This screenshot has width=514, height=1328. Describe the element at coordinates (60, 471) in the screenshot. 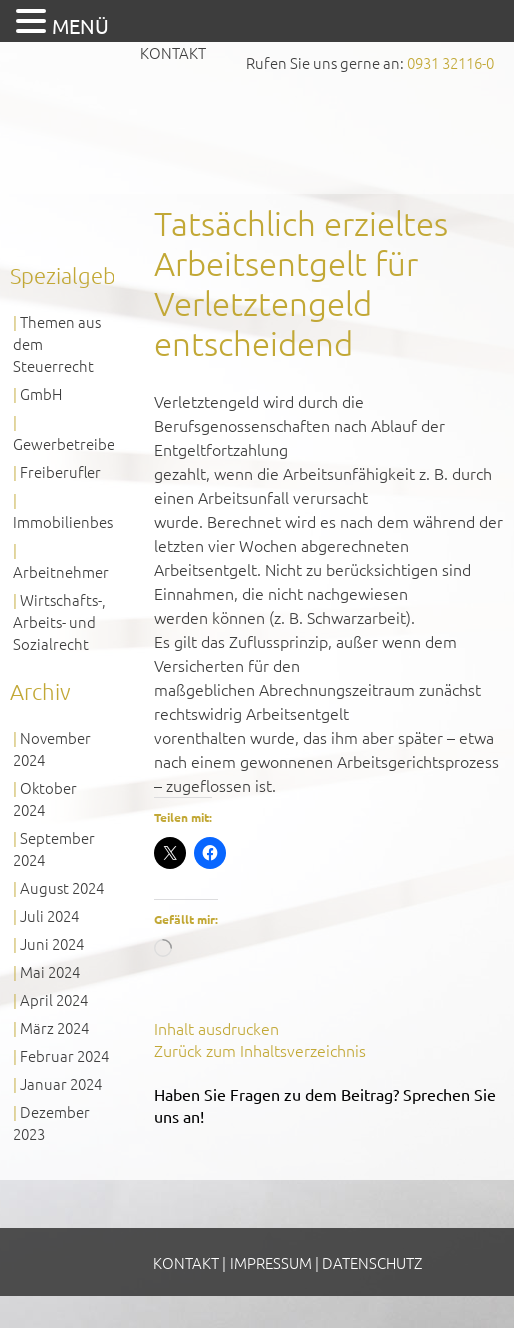

I see `Freiberufler` at that location.